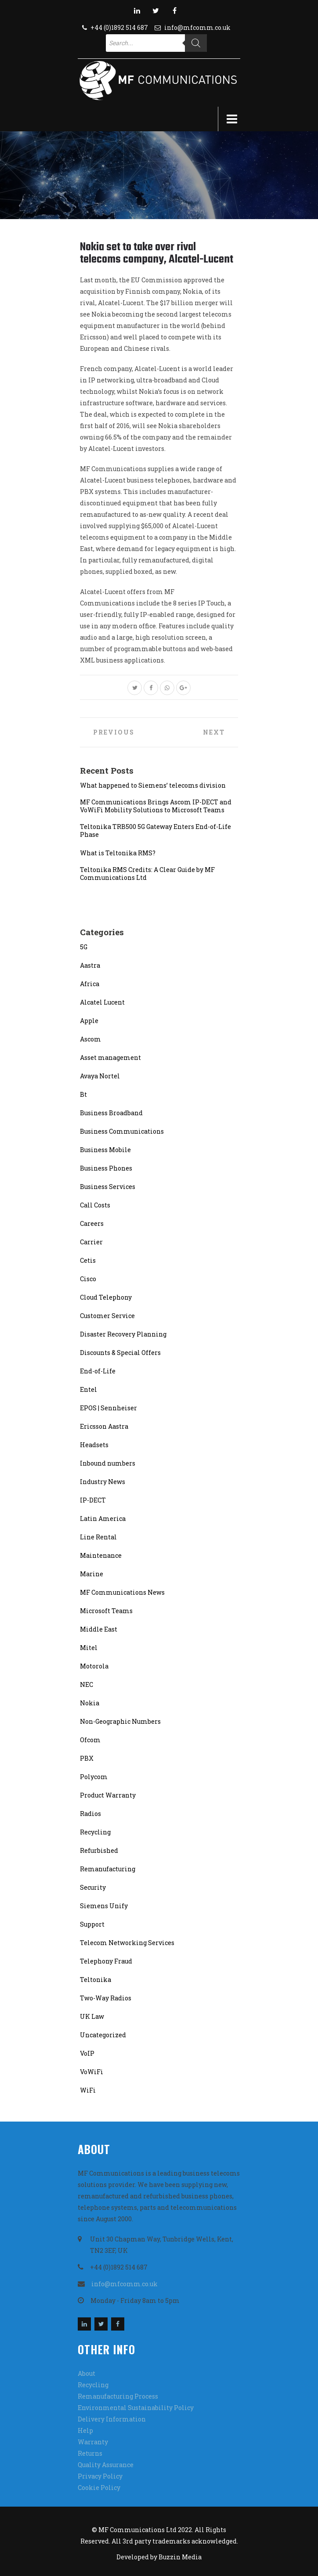 The image size is (318, 2576). I want to click on EPOS | Sennheiser, so click(108, 1408).